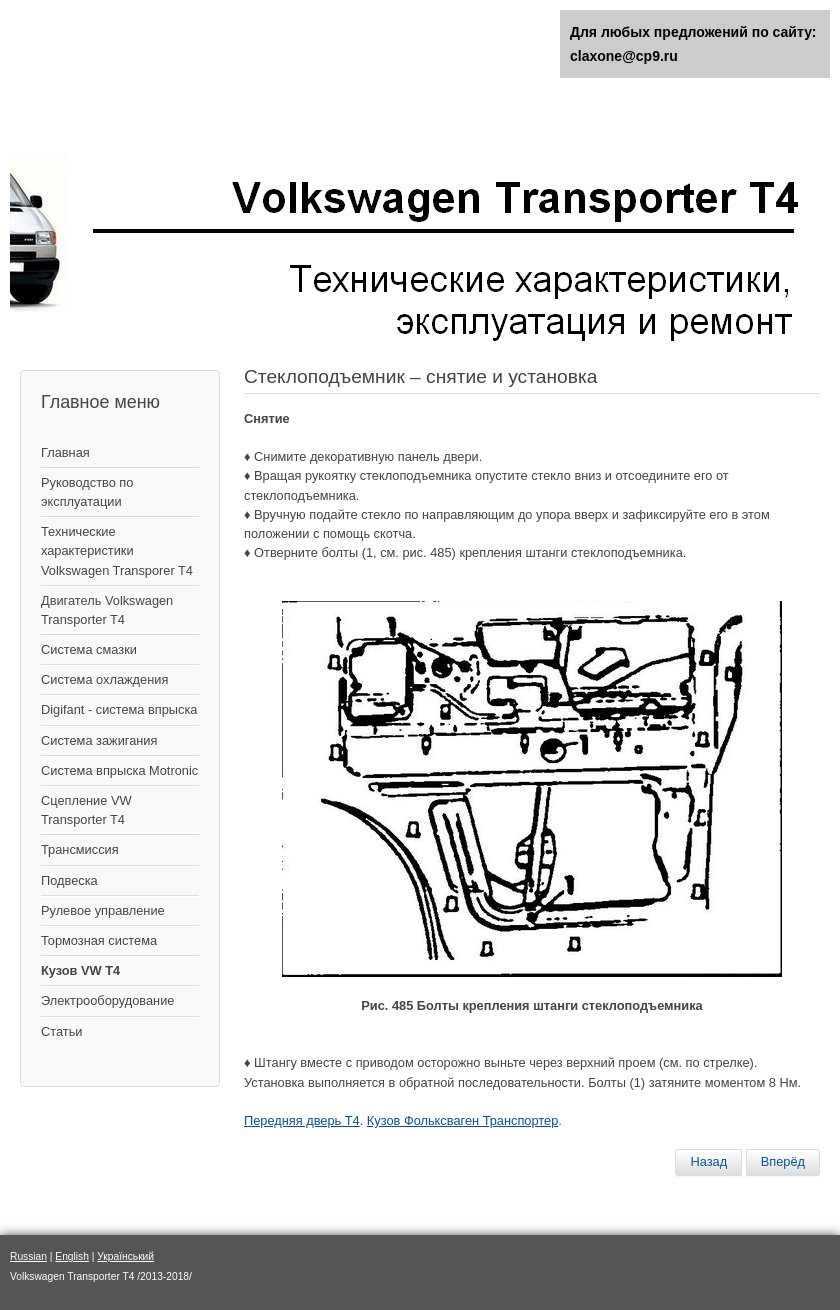 Image resolution: width=840 pixels, height=1310 pixels. I want to click on Электрооборудование, so click(107, 1000).